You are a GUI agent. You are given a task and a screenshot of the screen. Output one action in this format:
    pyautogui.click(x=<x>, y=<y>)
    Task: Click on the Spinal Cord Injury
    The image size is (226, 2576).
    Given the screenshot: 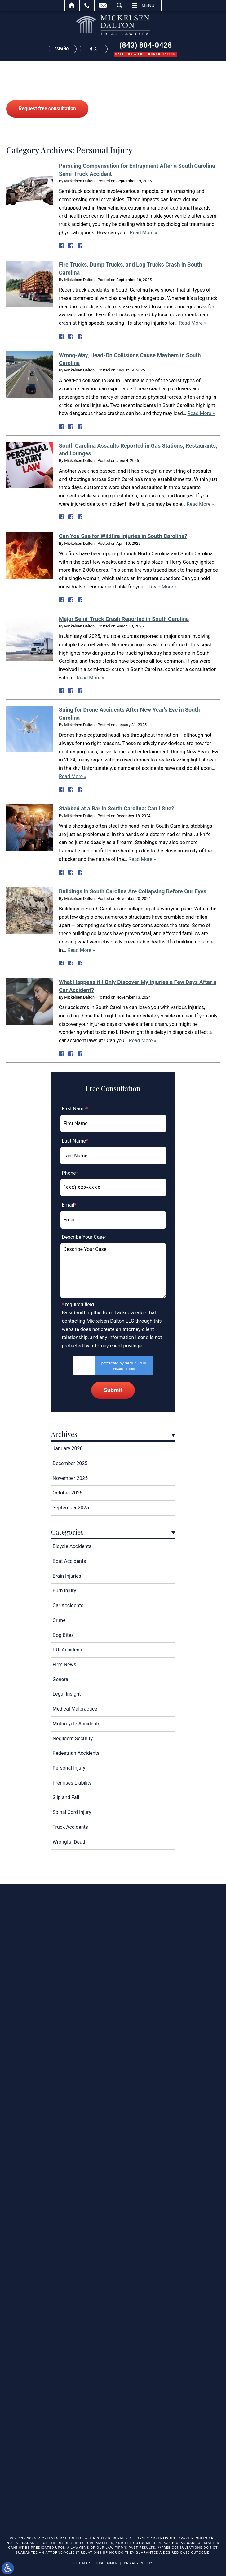 What is the action you would take?
    pyautogui.click(x=72, y=1812)
    